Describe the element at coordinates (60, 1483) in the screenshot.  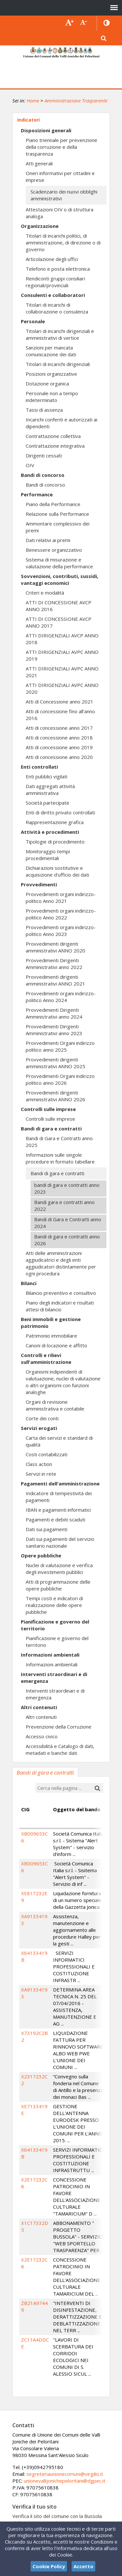
I see `Pagamenti dell'amministrazione` at that location.